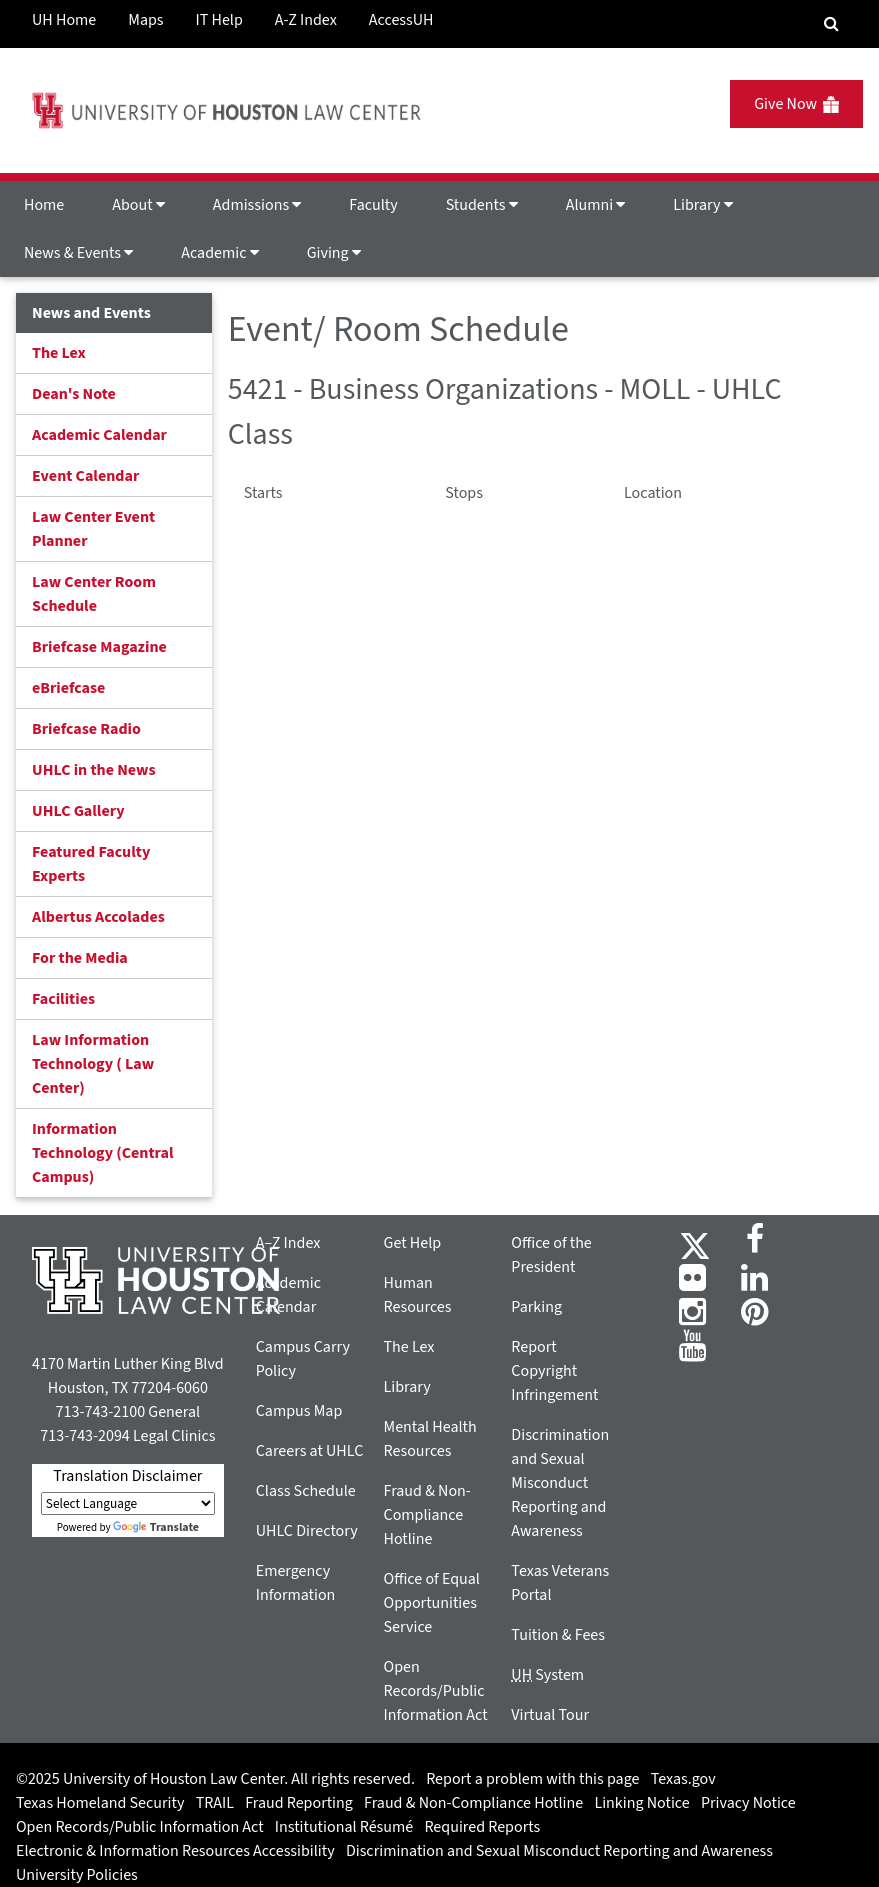 The width and height of the screenshot is (879, 1887). What do you see at coordinates (145, 20) in the screenshot?
I see `Maps` at bounding box center [145, 20].